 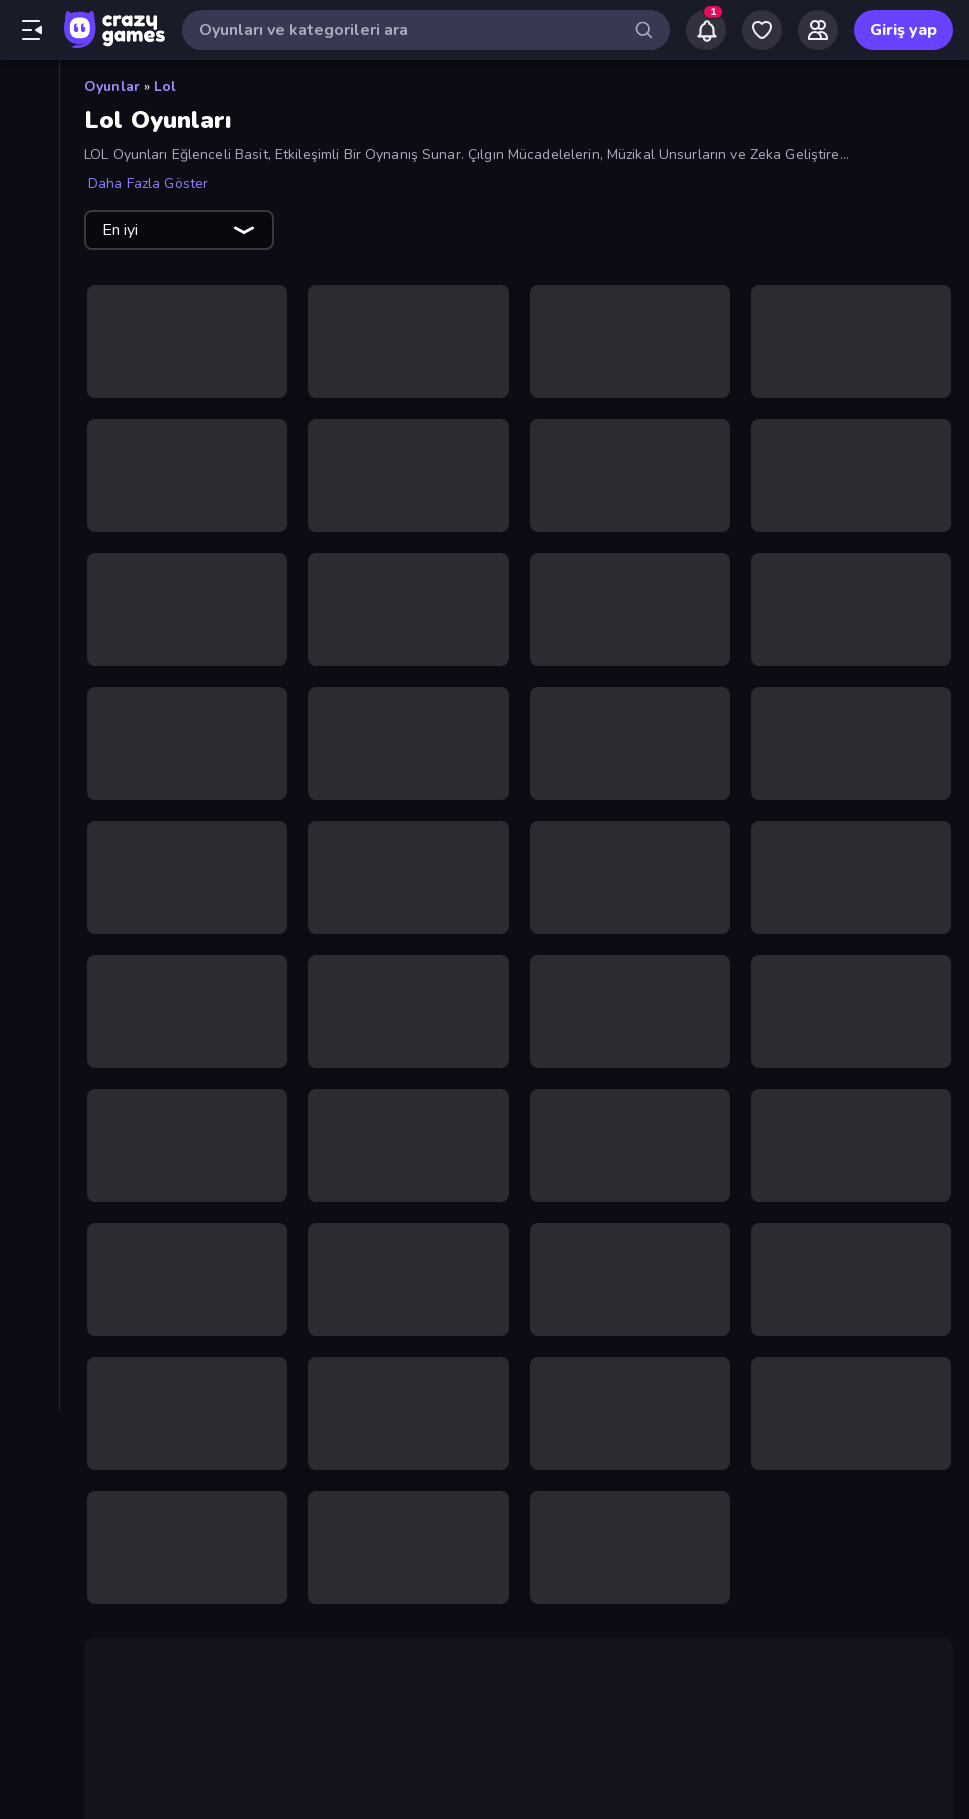 What do you see at coordinates (29, 1130) in the screenshot?
I see `[Sürüş]` at bounding box center [29, 1130].